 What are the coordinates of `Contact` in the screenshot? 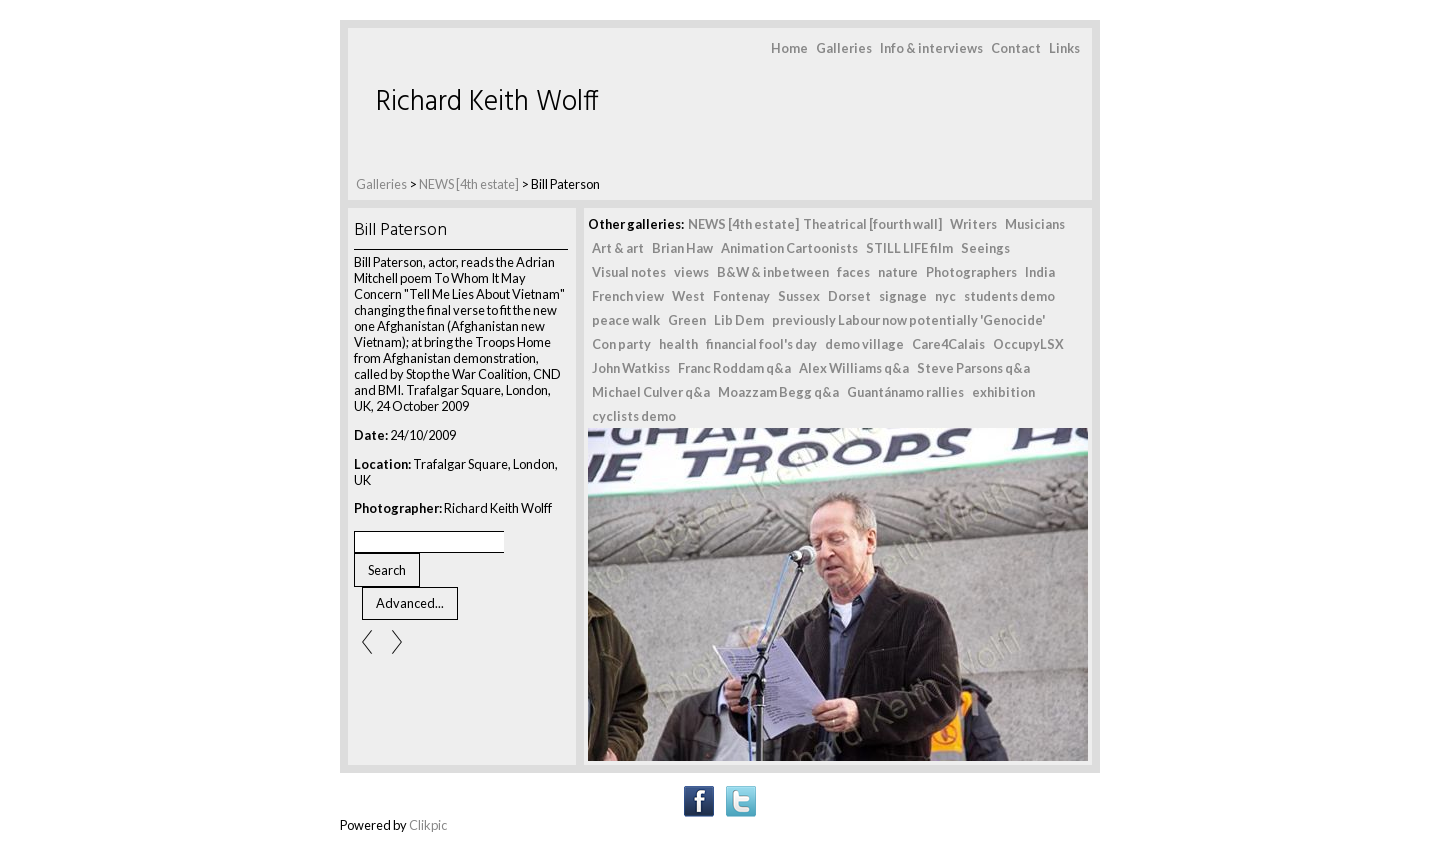 It's located at (1016, 48).